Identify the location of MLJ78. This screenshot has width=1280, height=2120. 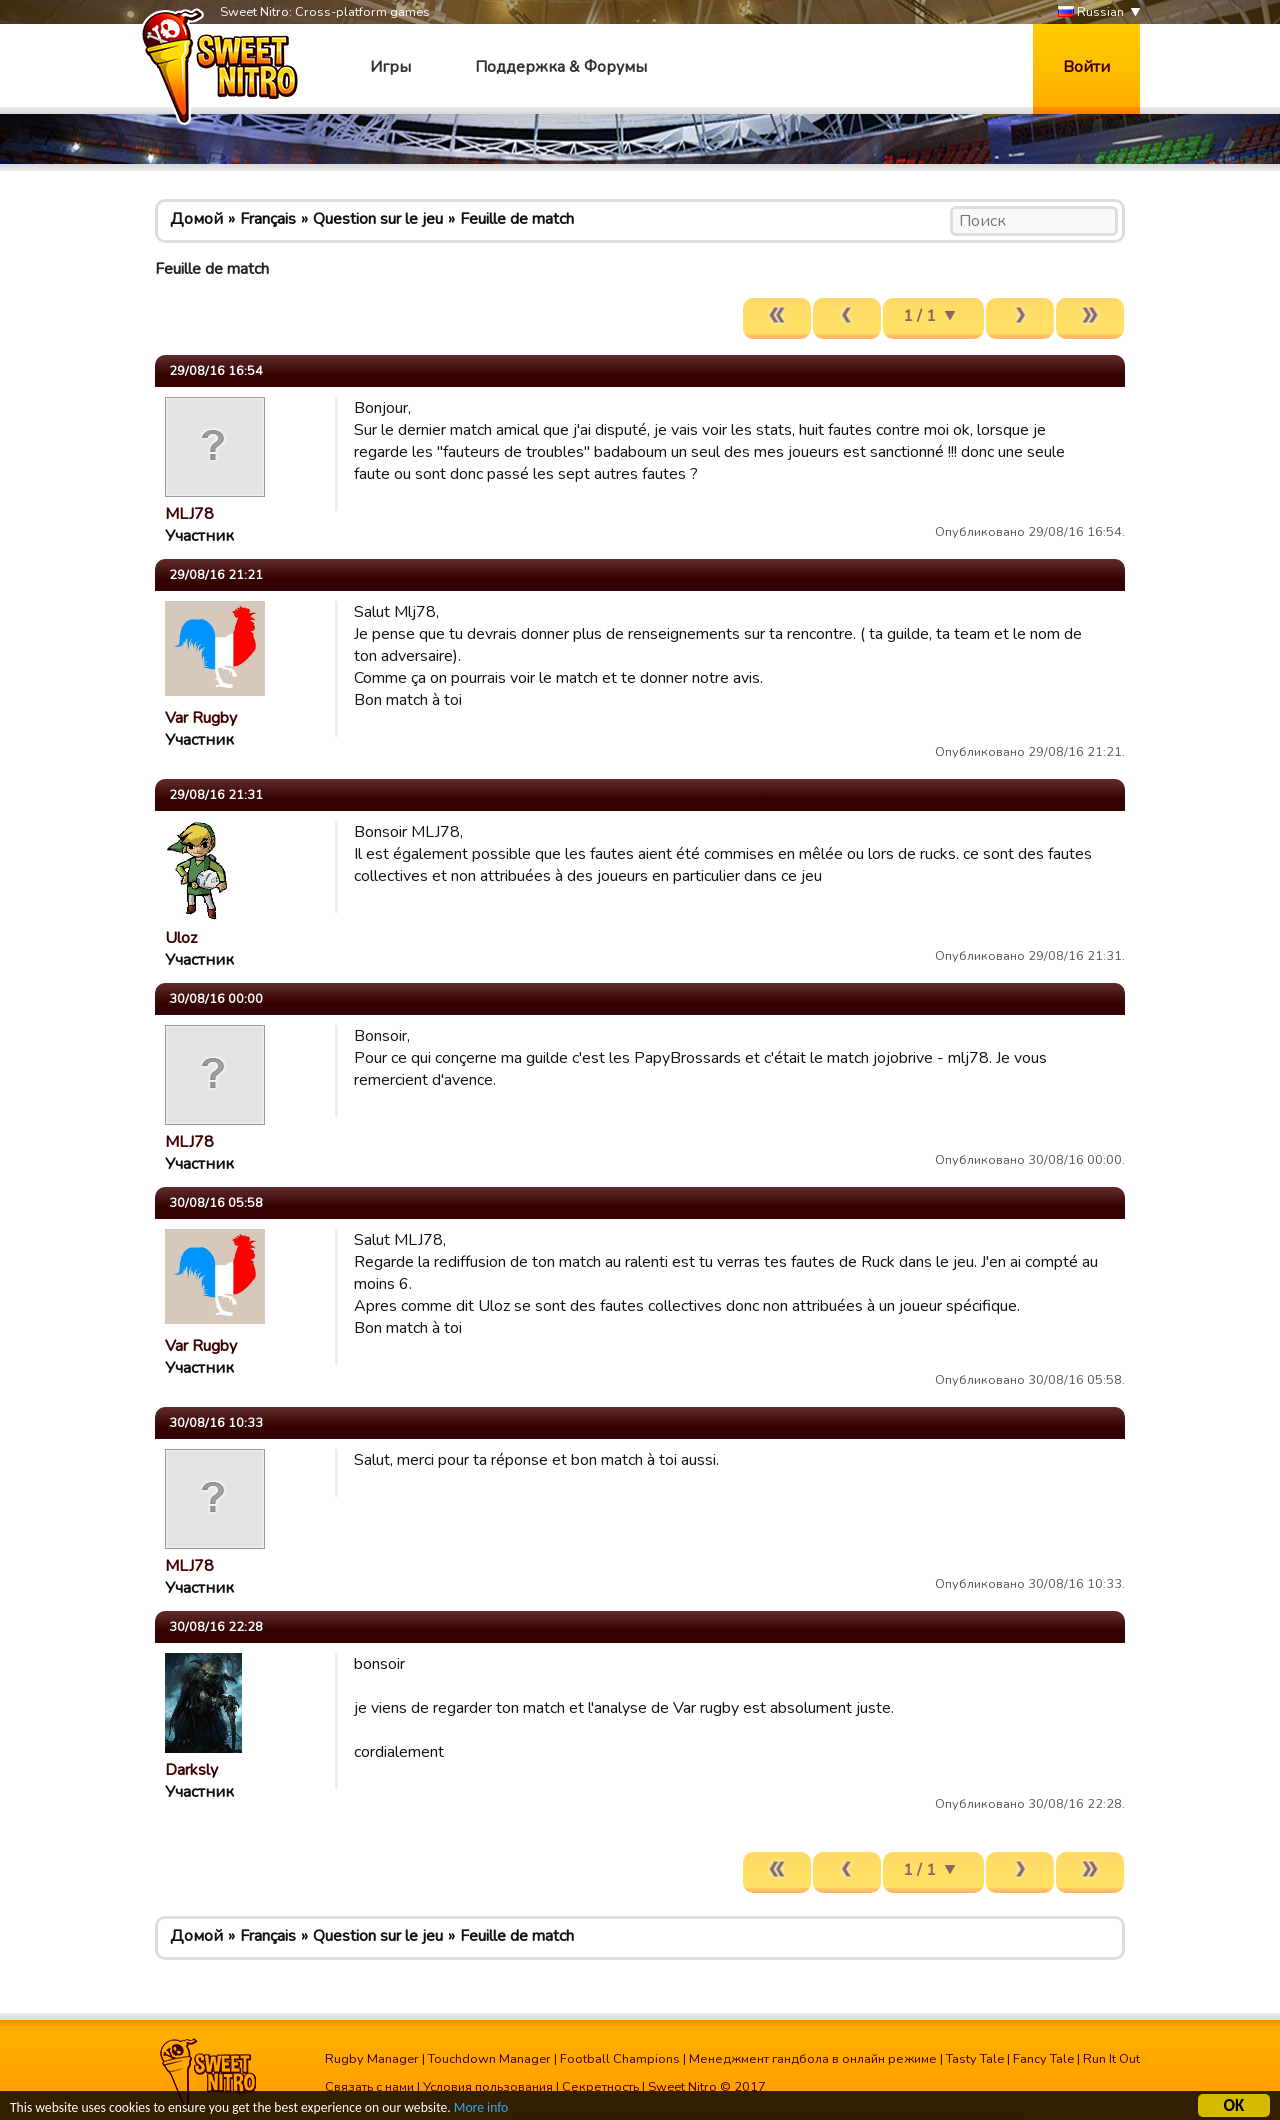
(189, 514).